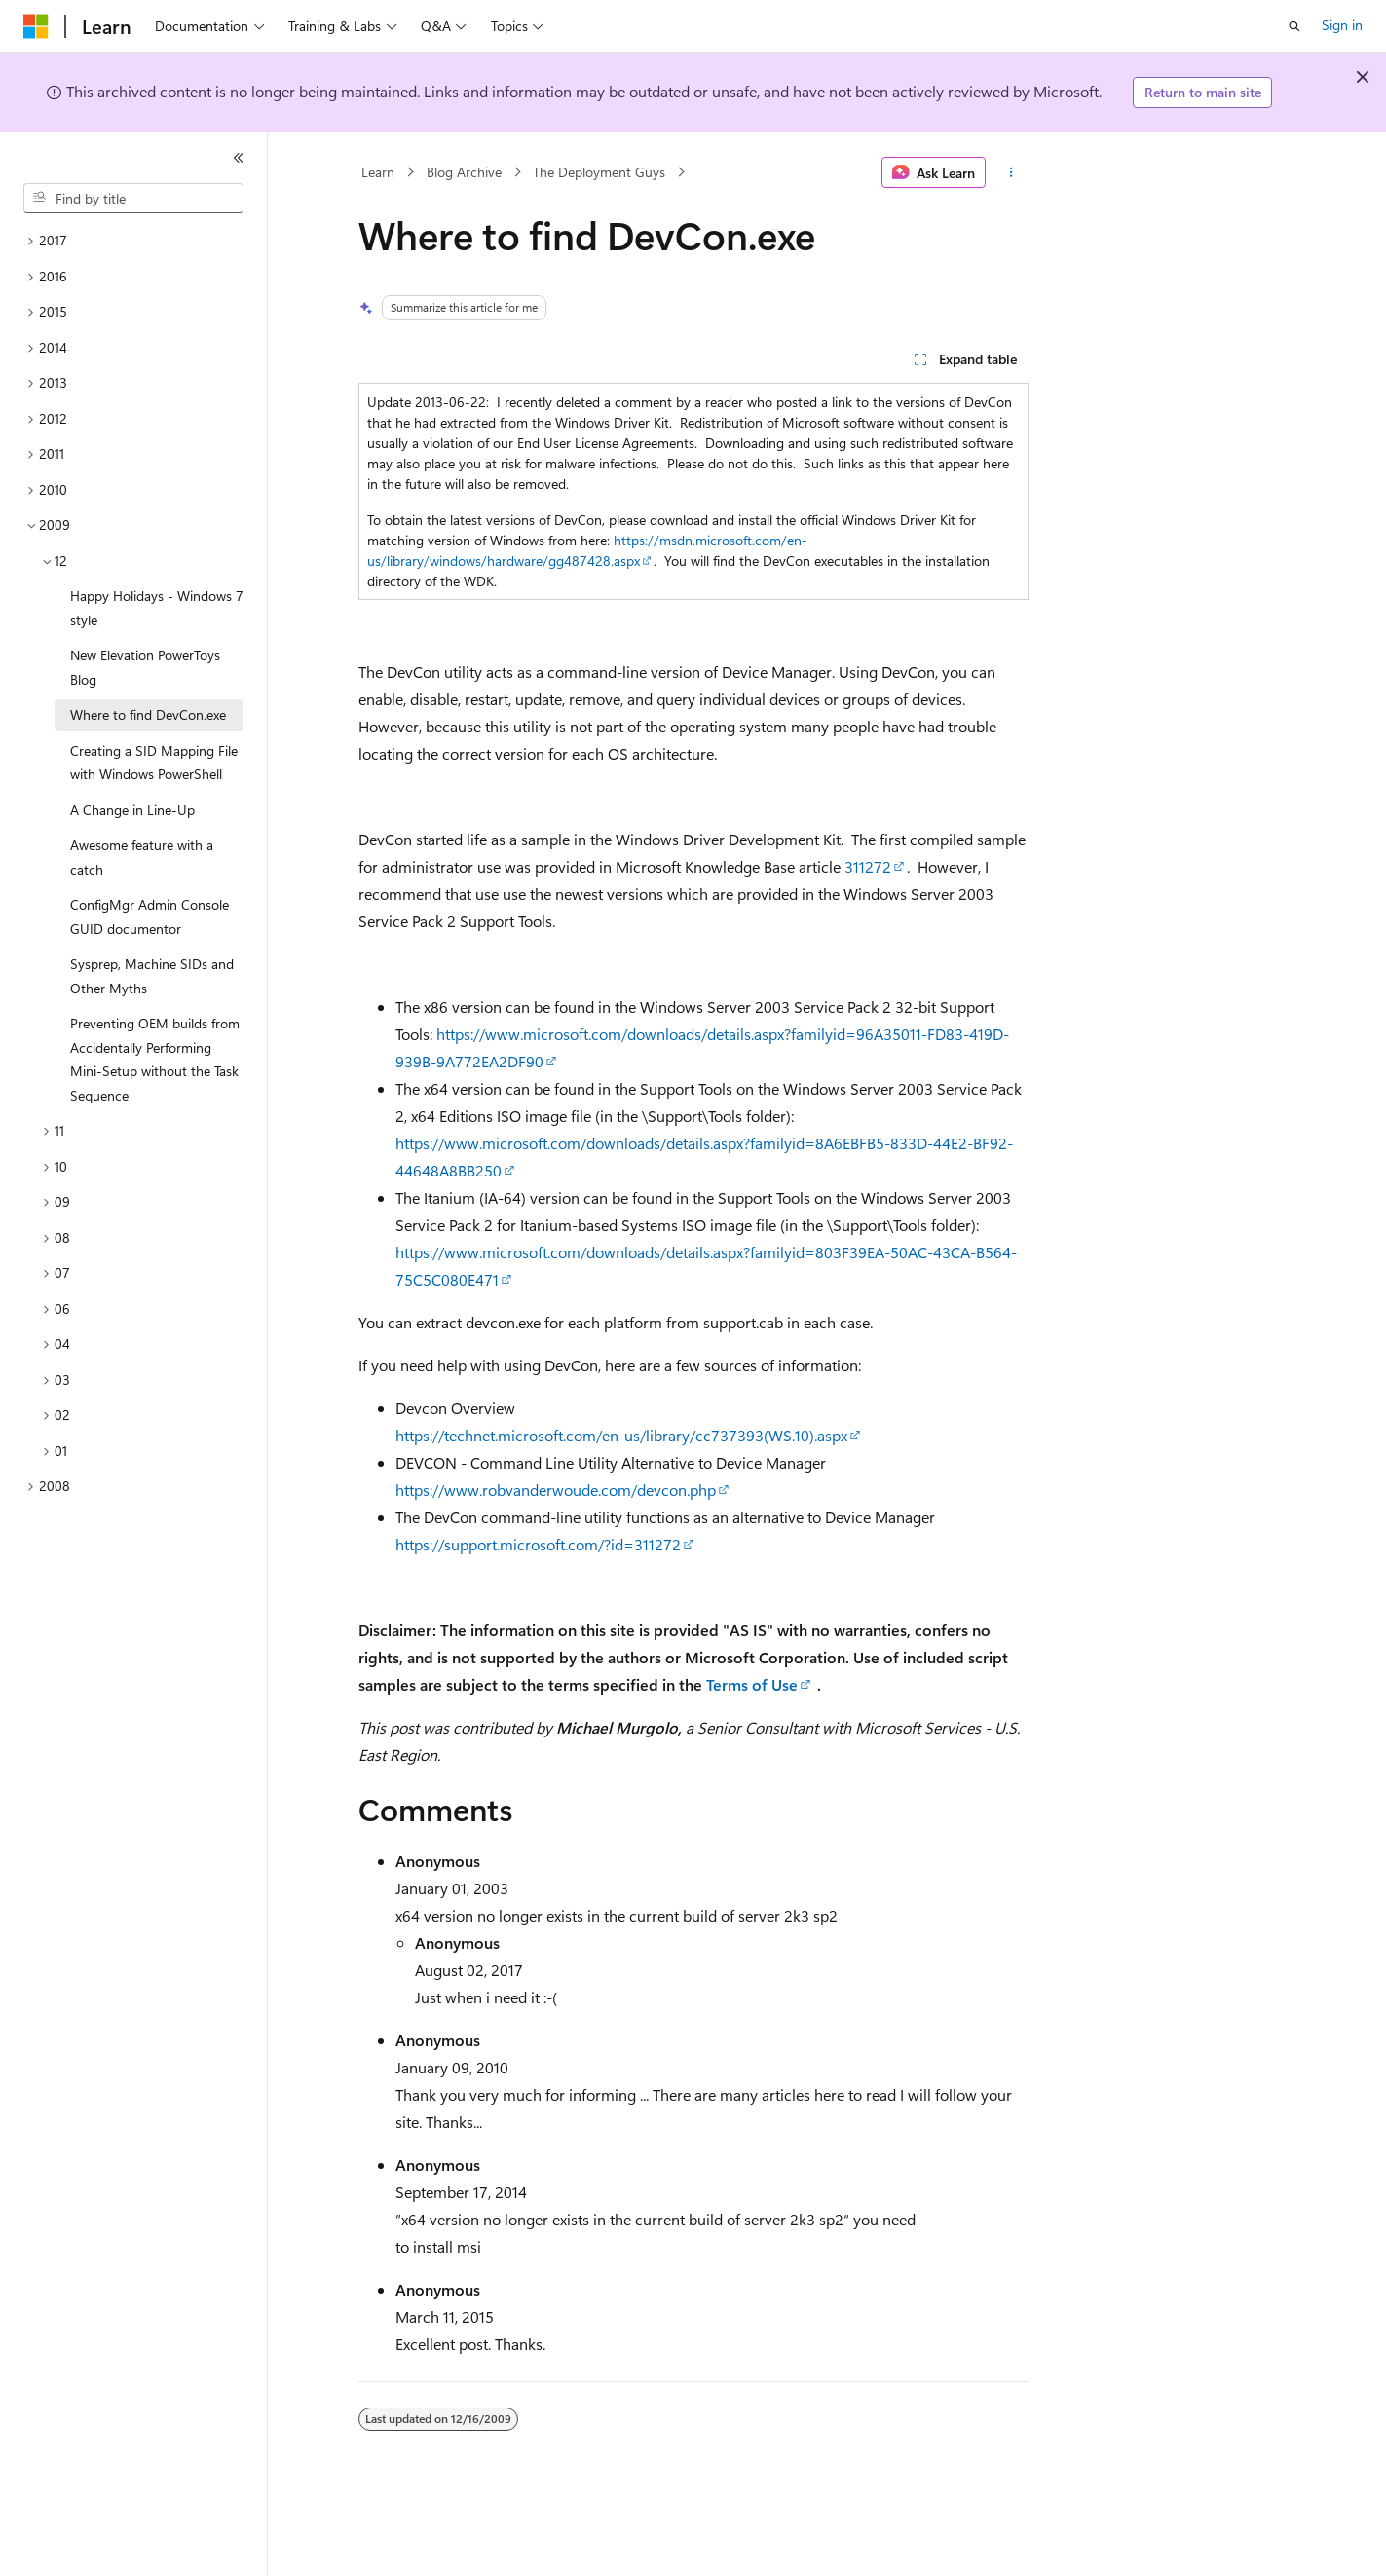 The width and height of the screenshot is (1386, 2576). I want to click on A Change in Line-Up [treeitem], so click(132, 810).